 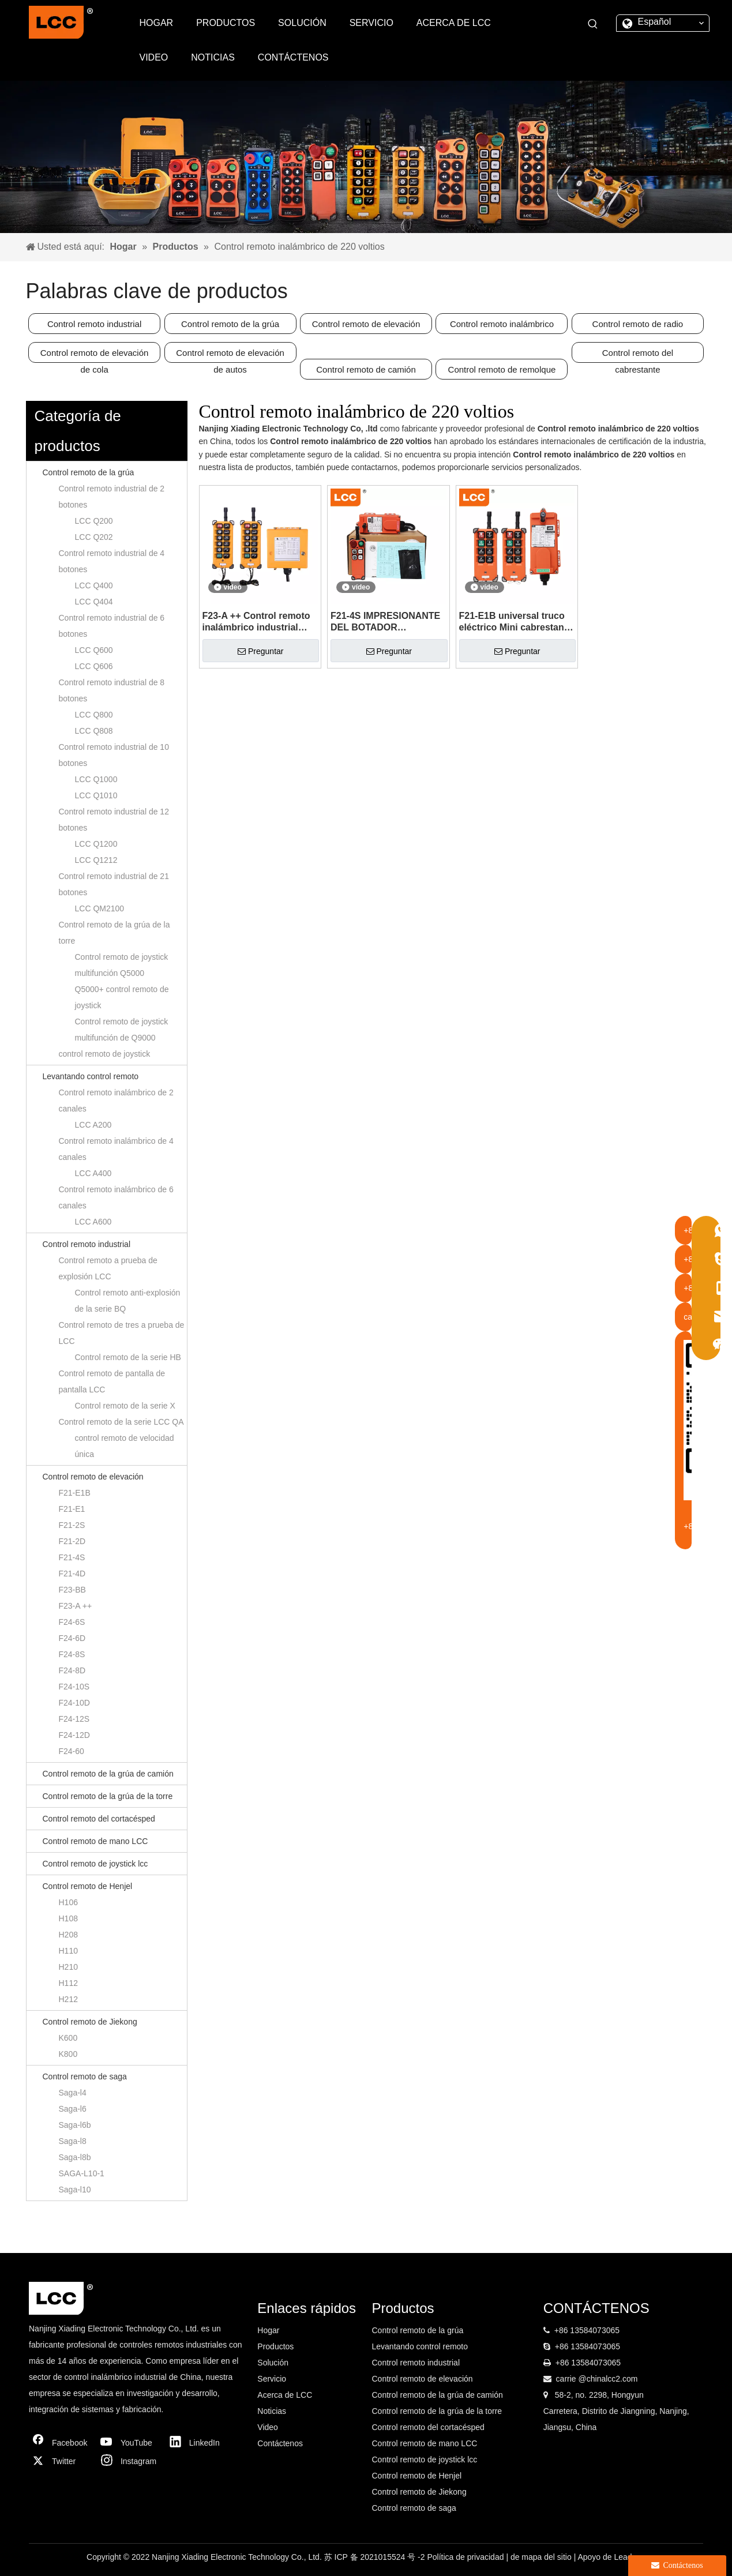 I want to click on F21-E1B universal truco eléctrico Mini cabrestante control remoto para la venta, so click(x=516, y=622).